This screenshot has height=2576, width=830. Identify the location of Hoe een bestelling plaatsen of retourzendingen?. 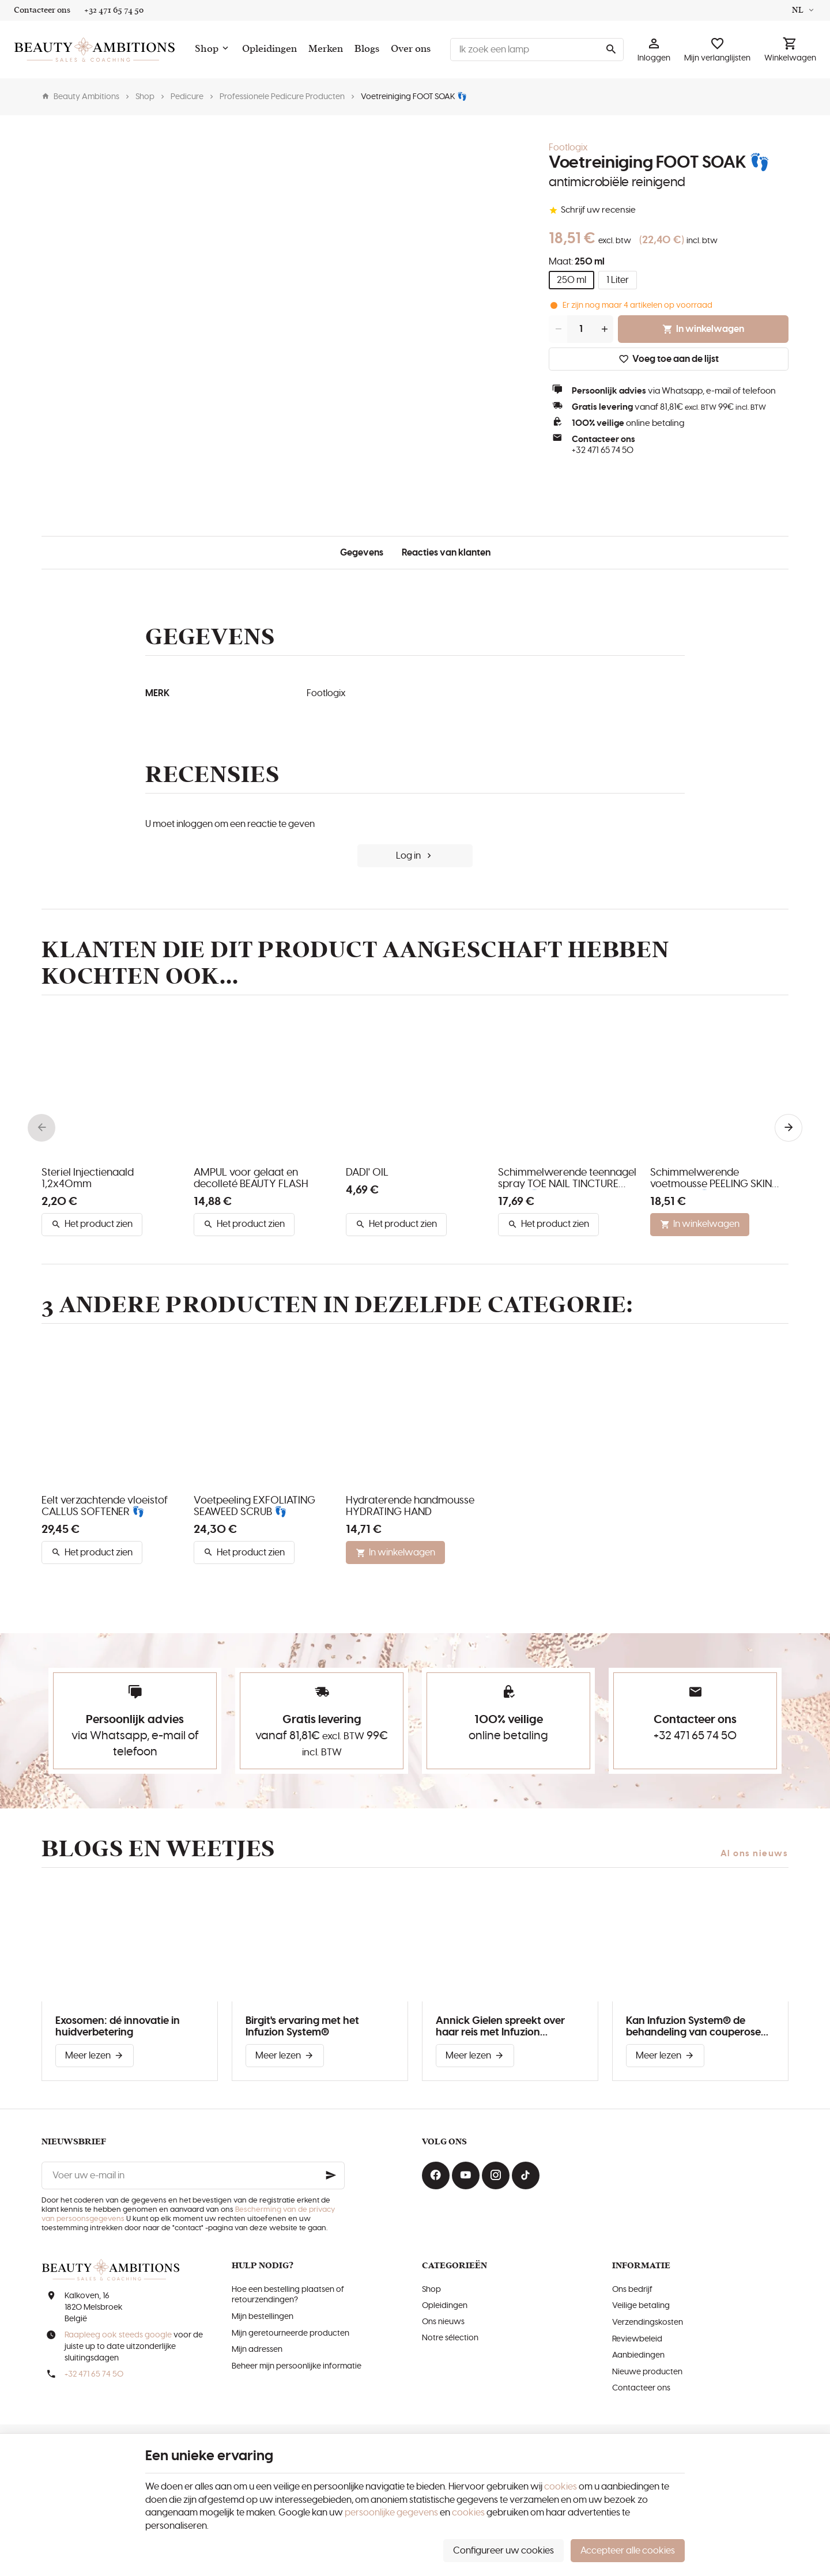
(288, 2295).